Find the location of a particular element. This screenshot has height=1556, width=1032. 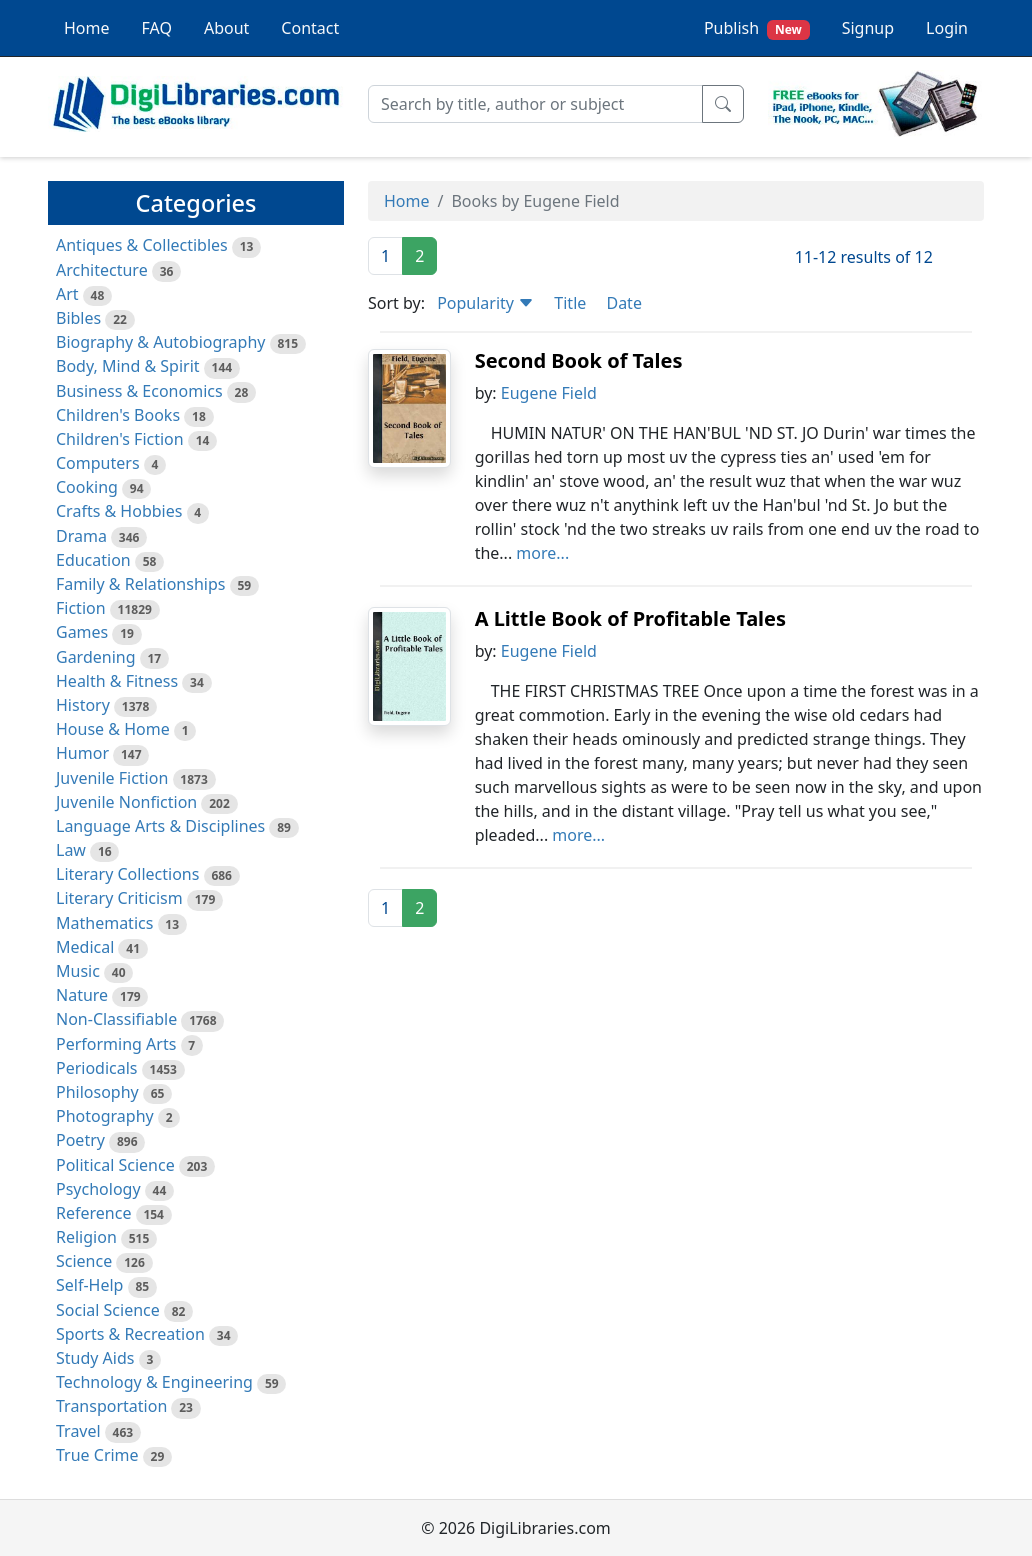

Fiction is located at coordinates (81, 608).